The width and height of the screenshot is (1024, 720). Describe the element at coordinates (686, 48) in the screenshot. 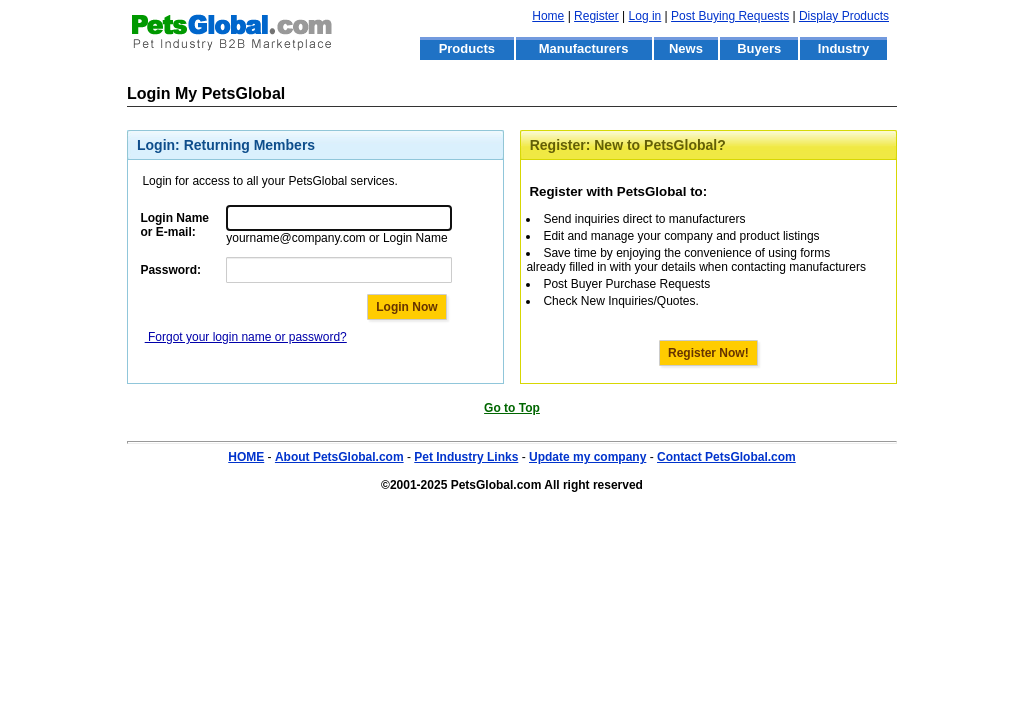

I see `News` at that location.